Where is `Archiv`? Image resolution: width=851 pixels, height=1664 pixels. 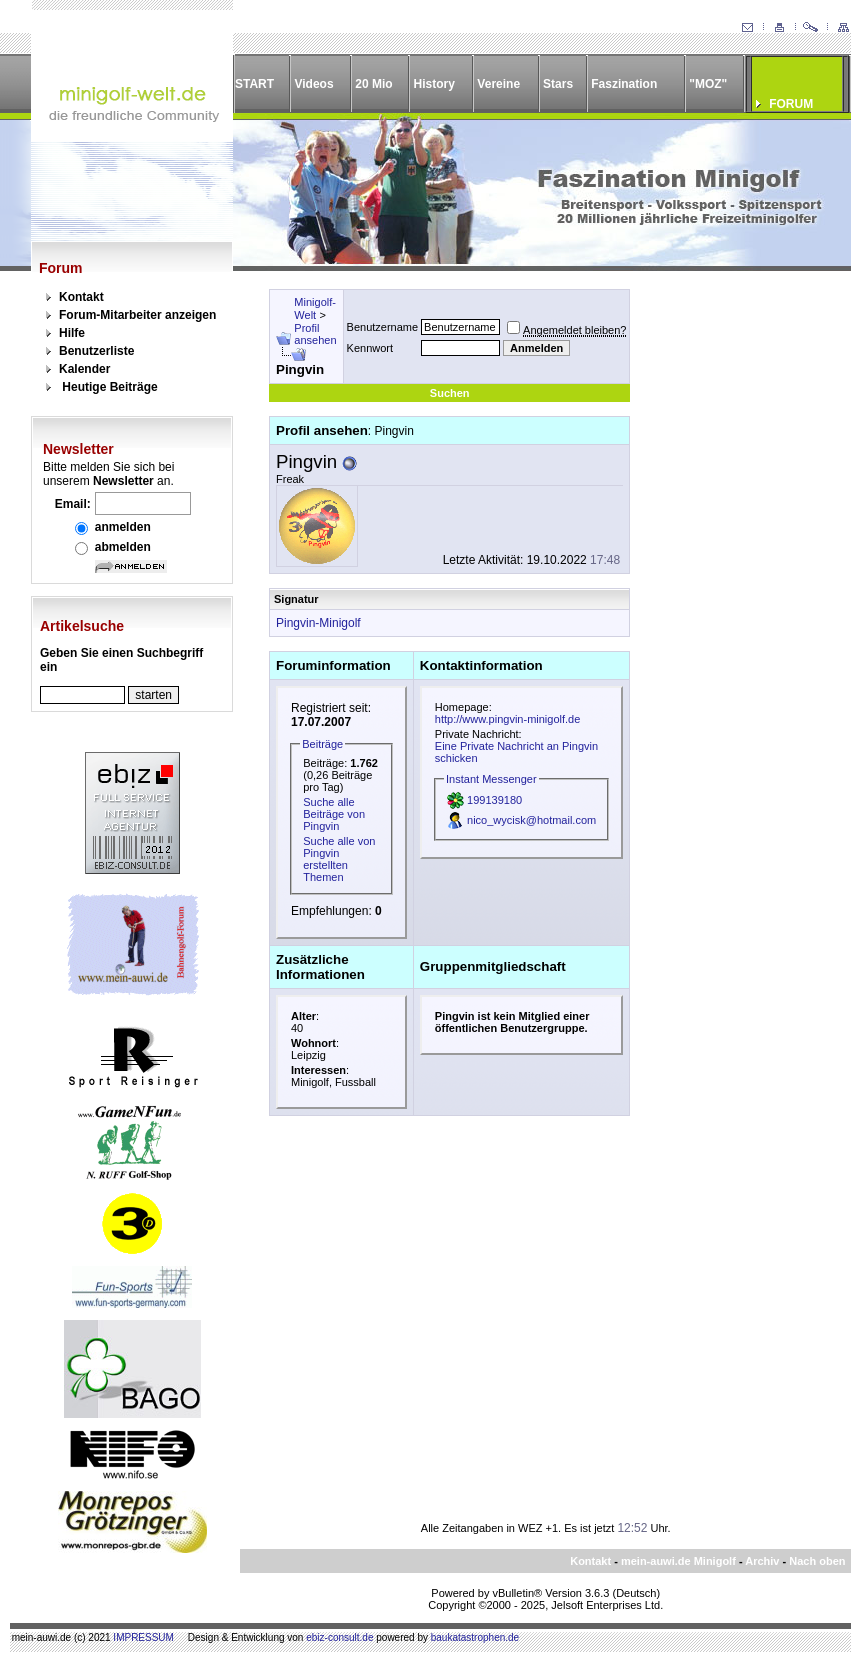
Archiv is located at coordinates (762, 1561).